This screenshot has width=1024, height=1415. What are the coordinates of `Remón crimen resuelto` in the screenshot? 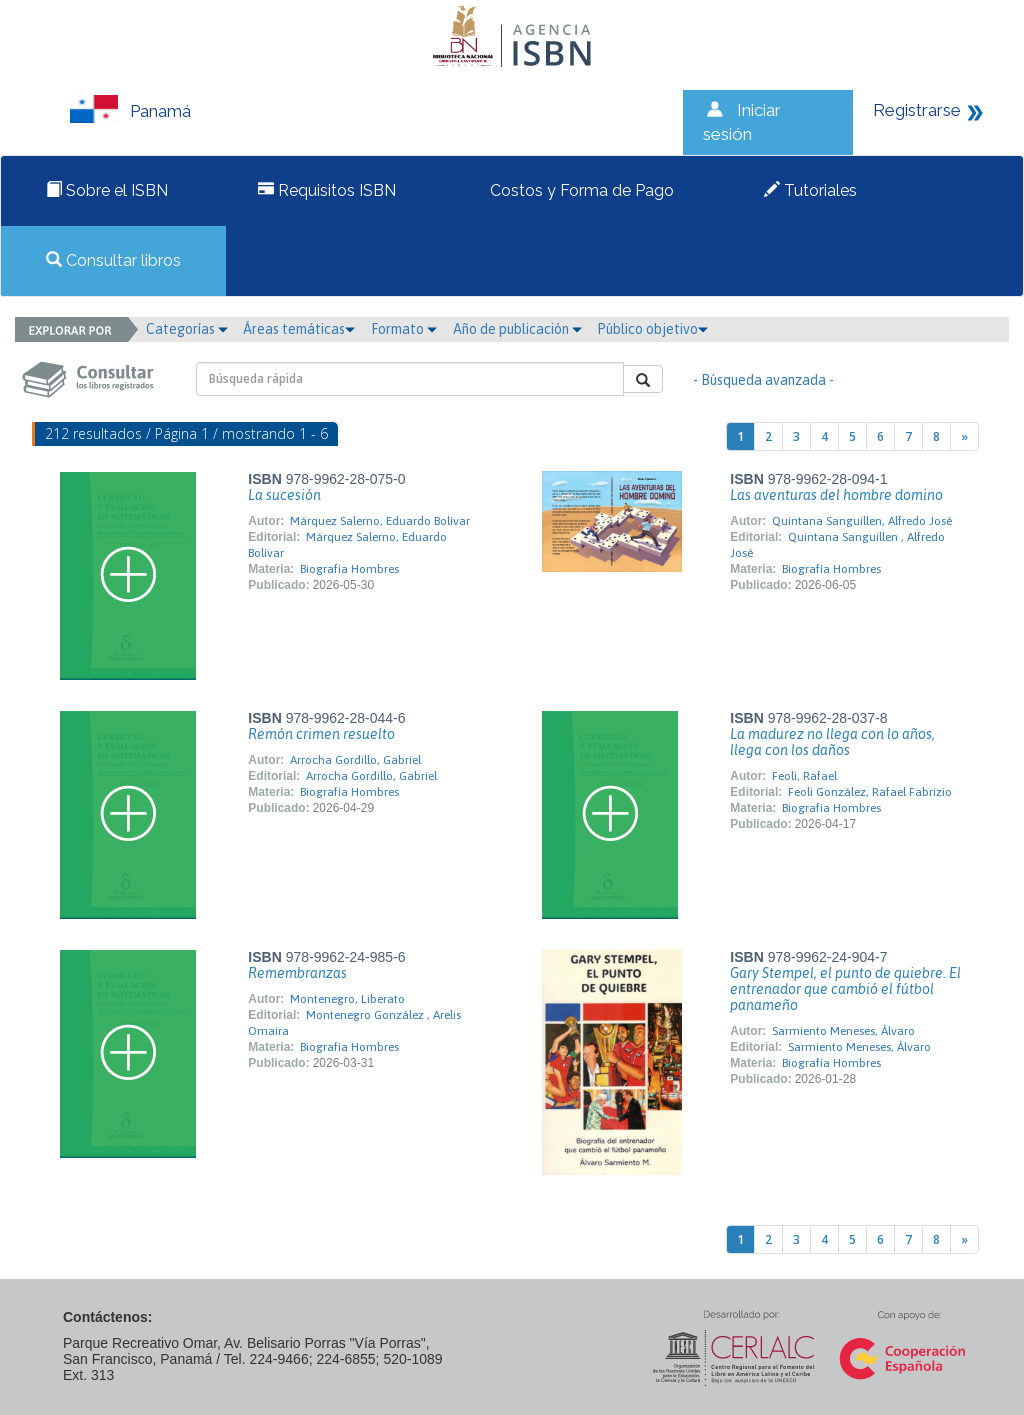 It's located at (321, 734).